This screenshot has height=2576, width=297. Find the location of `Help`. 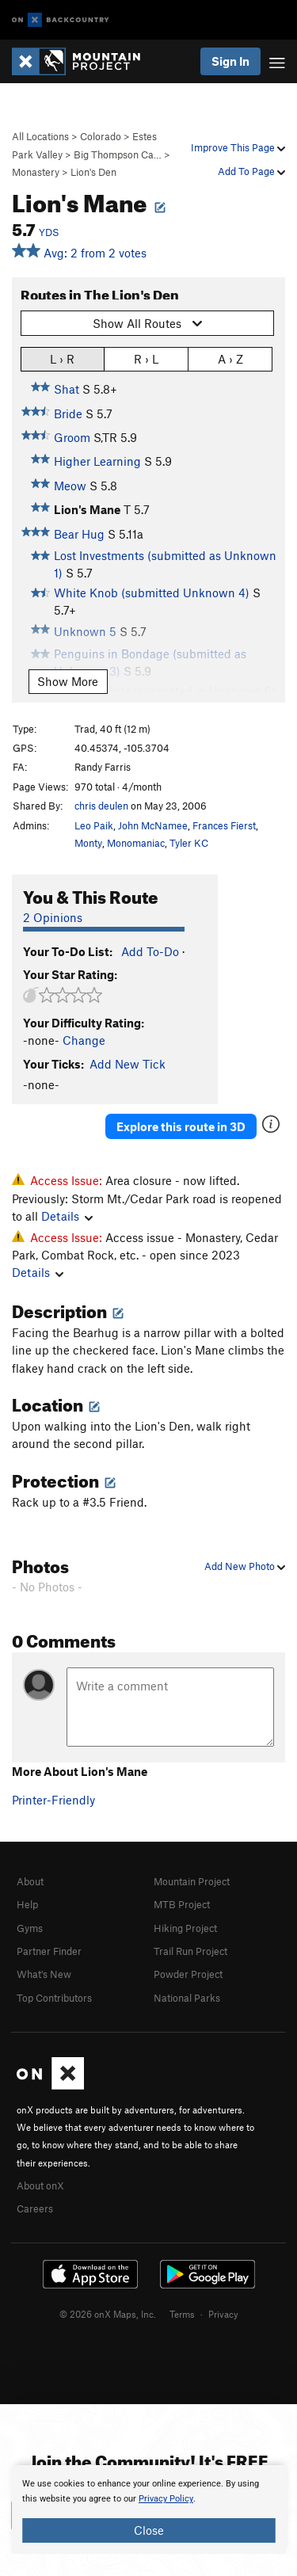

Help is located at coordinates (27, 1904).